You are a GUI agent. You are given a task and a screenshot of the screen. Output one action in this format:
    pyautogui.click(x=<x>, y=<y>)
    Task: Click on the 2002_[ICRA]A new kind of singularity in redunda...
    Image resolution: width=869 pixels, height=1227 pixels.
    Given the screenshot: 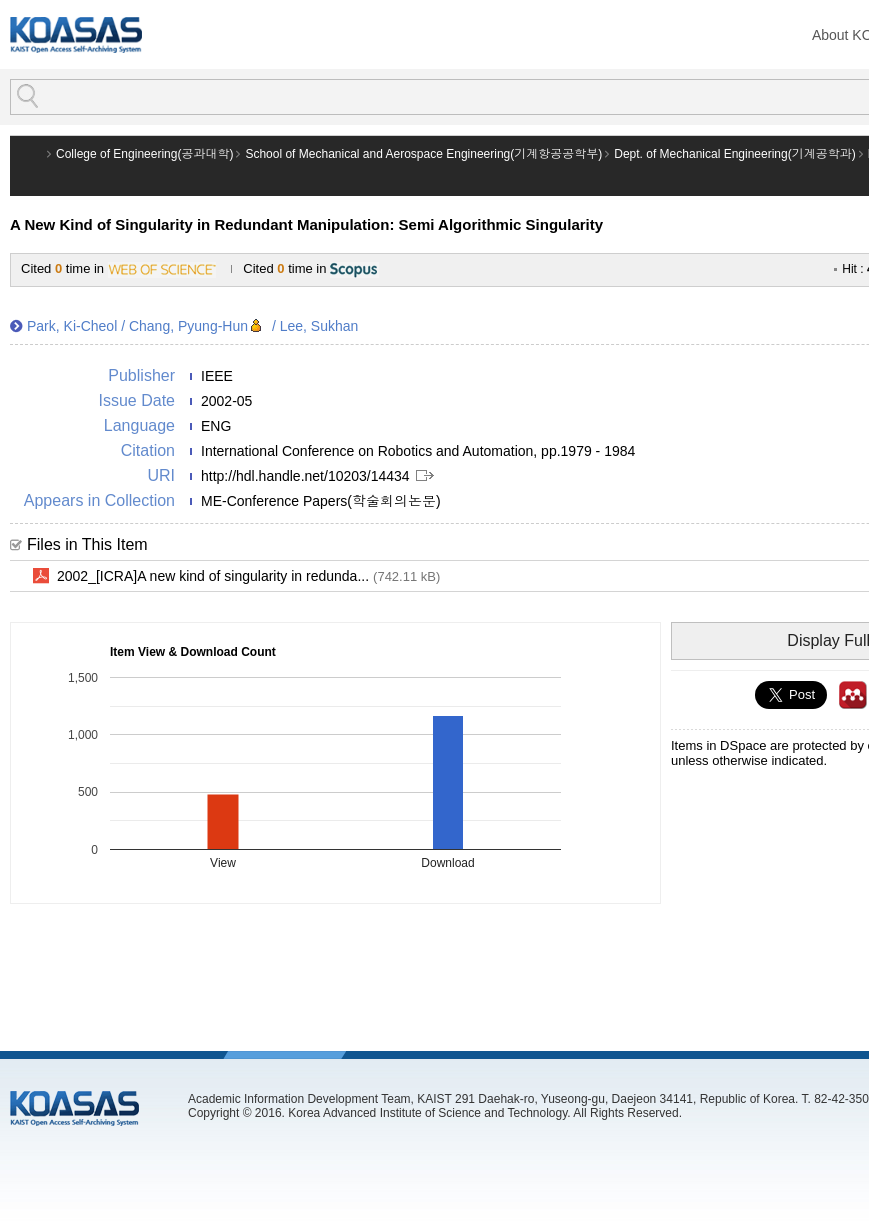 What is the action you would take?
    pyautogui.click(x=248, y=577)
    